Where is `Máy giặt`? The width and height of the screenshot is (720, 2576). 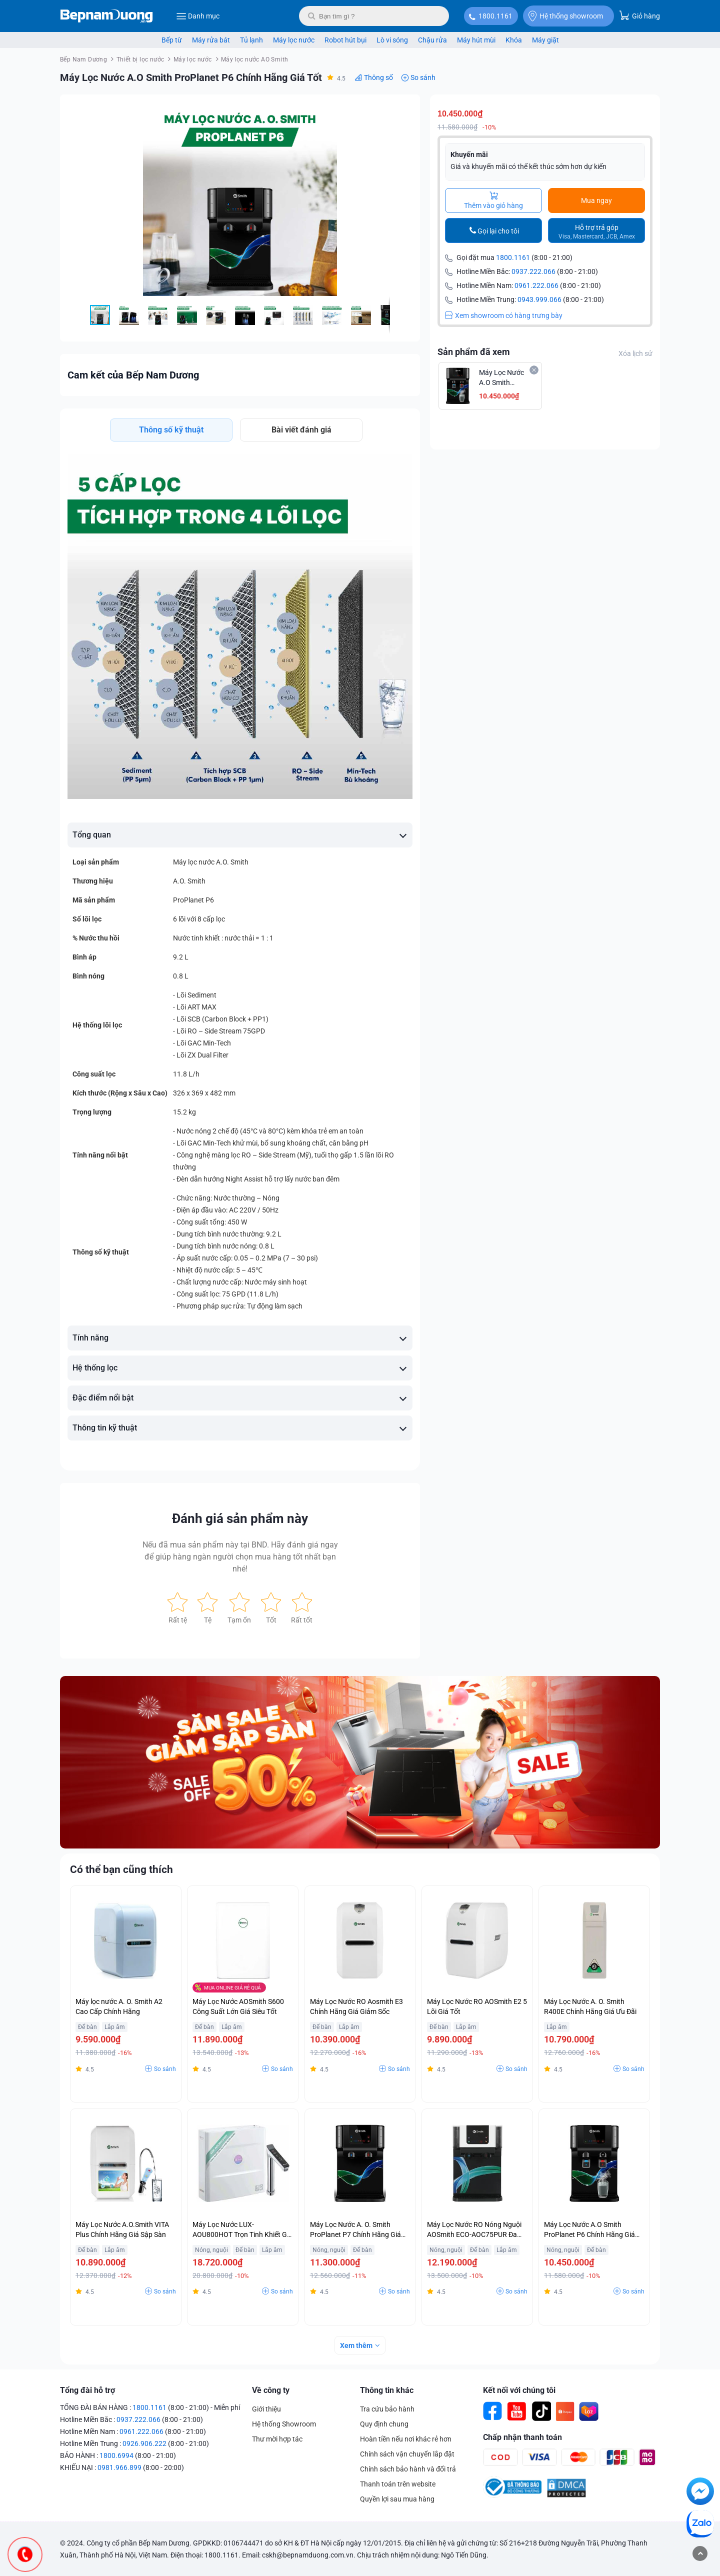 Máy giặt is located at coordinates (545, 40).